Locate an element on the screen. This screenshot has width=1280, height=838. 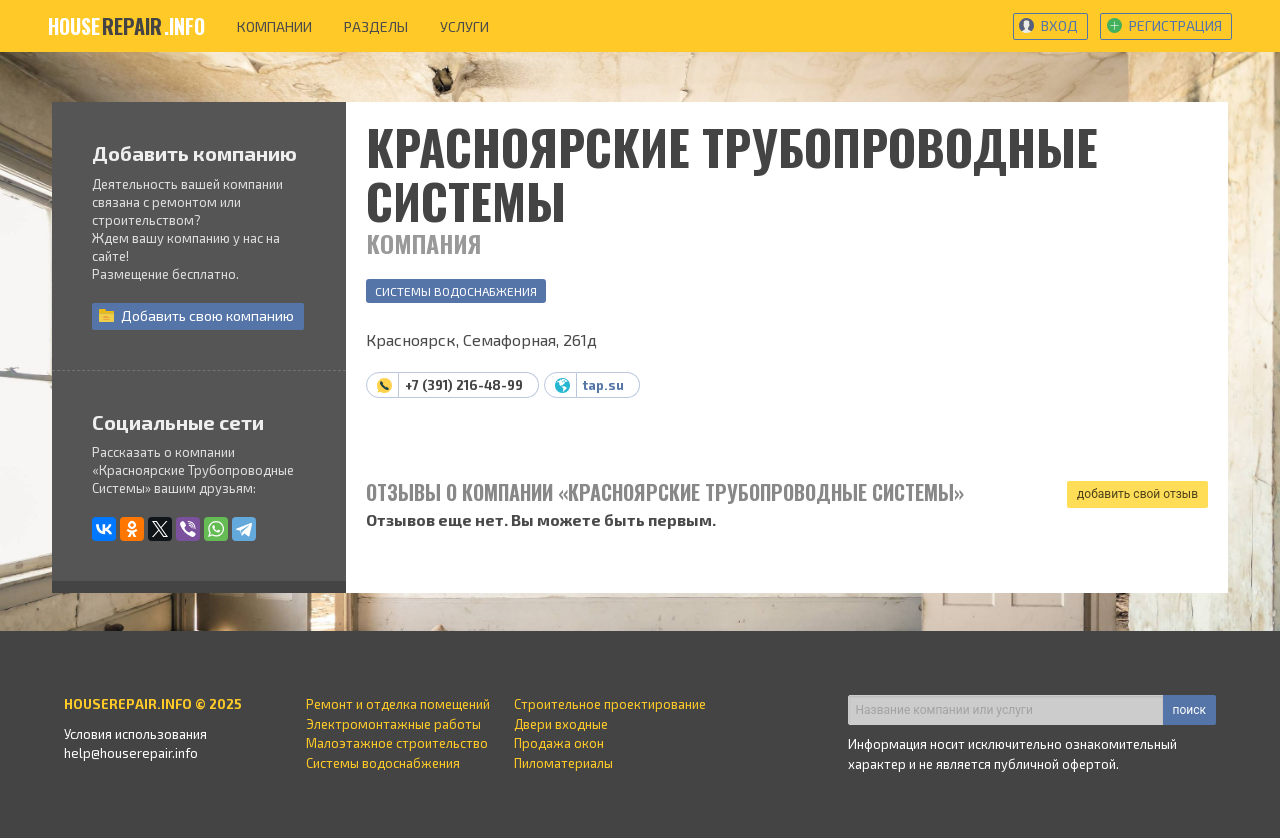
добавить свой отзыв is located at coordinates (1137, 494).